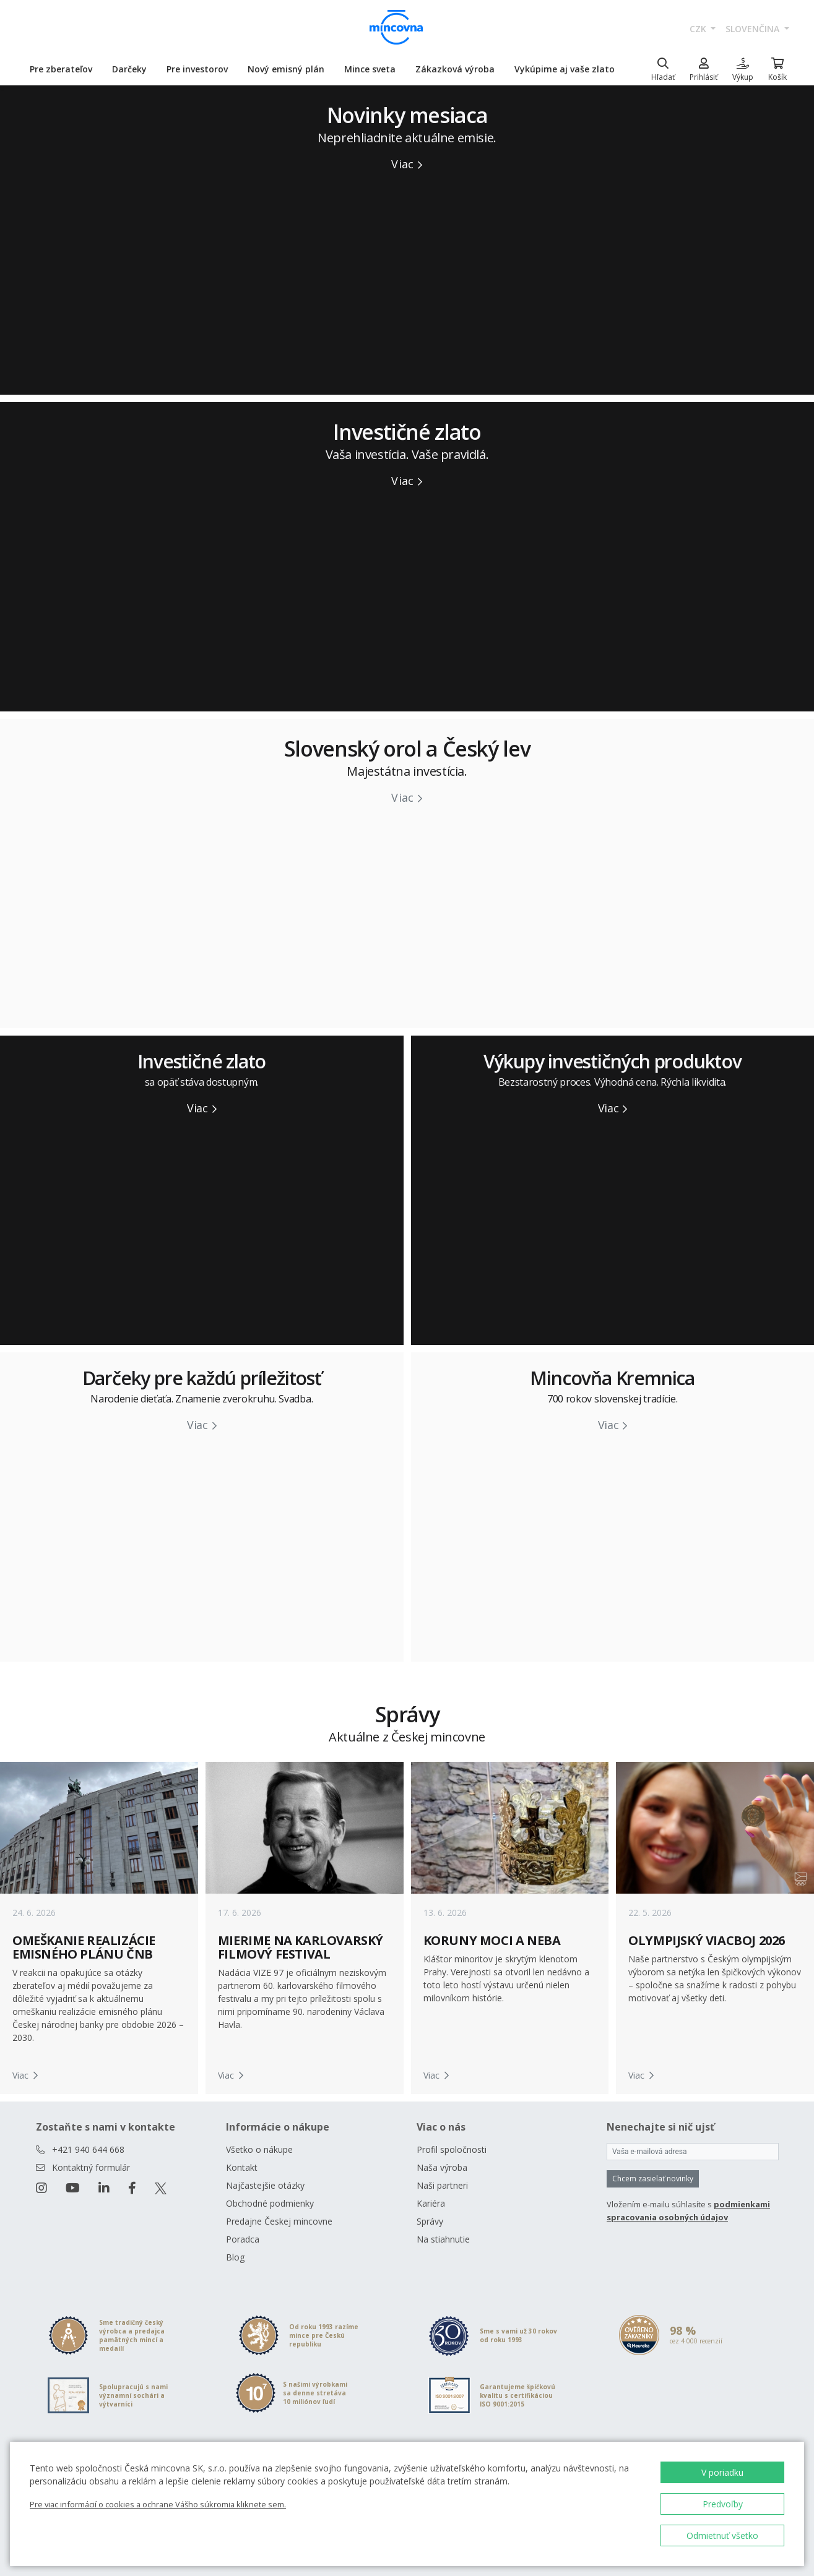 This screenshot has height=2576, width=814. What do you see at coordinates (265, 2185) in the screenshot?
I see `Najčastejšie otázky` at bounding box center [265, 2185].